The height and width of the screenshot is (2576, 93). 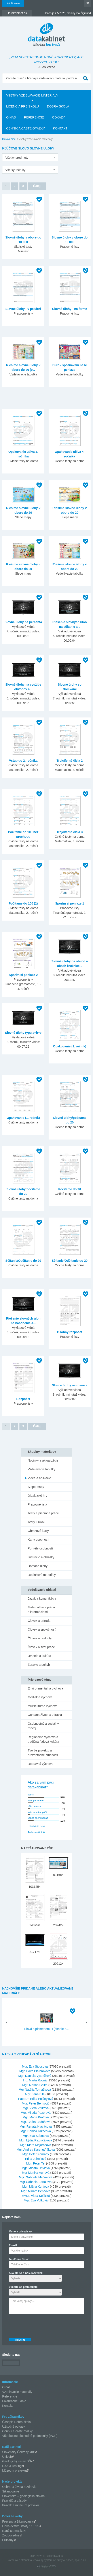 I want to click on EXAM Testing, so click(x=12, y=2466).